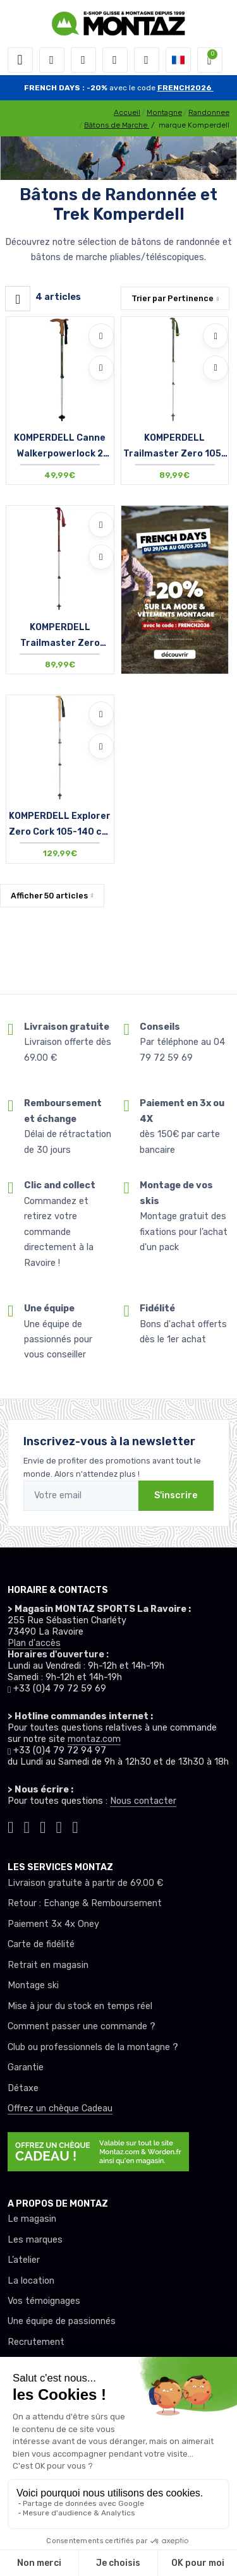  Describe the element at coordinates (115, 60) in the screenshot. I see `[envies]` at that location.